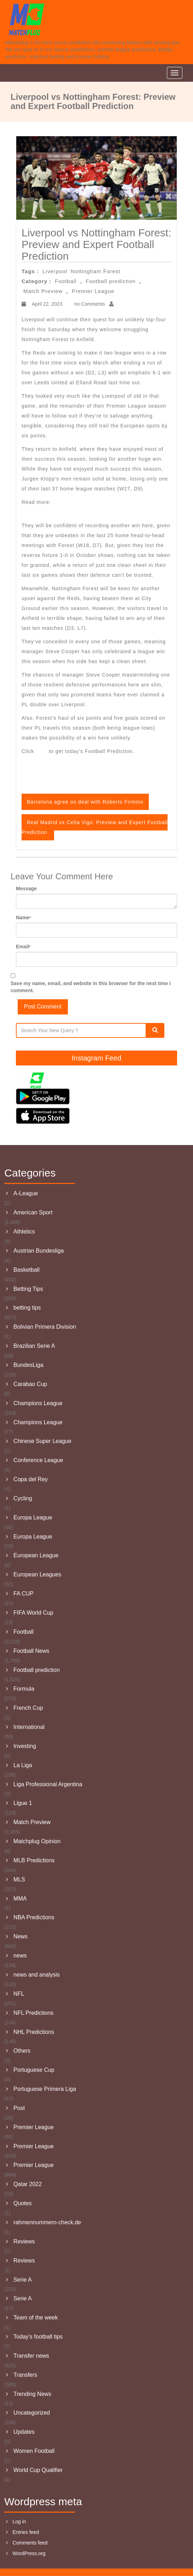 The height and width of the screenshot is (2576, 193). I want to click on FA CUP, so click(23, 1594).